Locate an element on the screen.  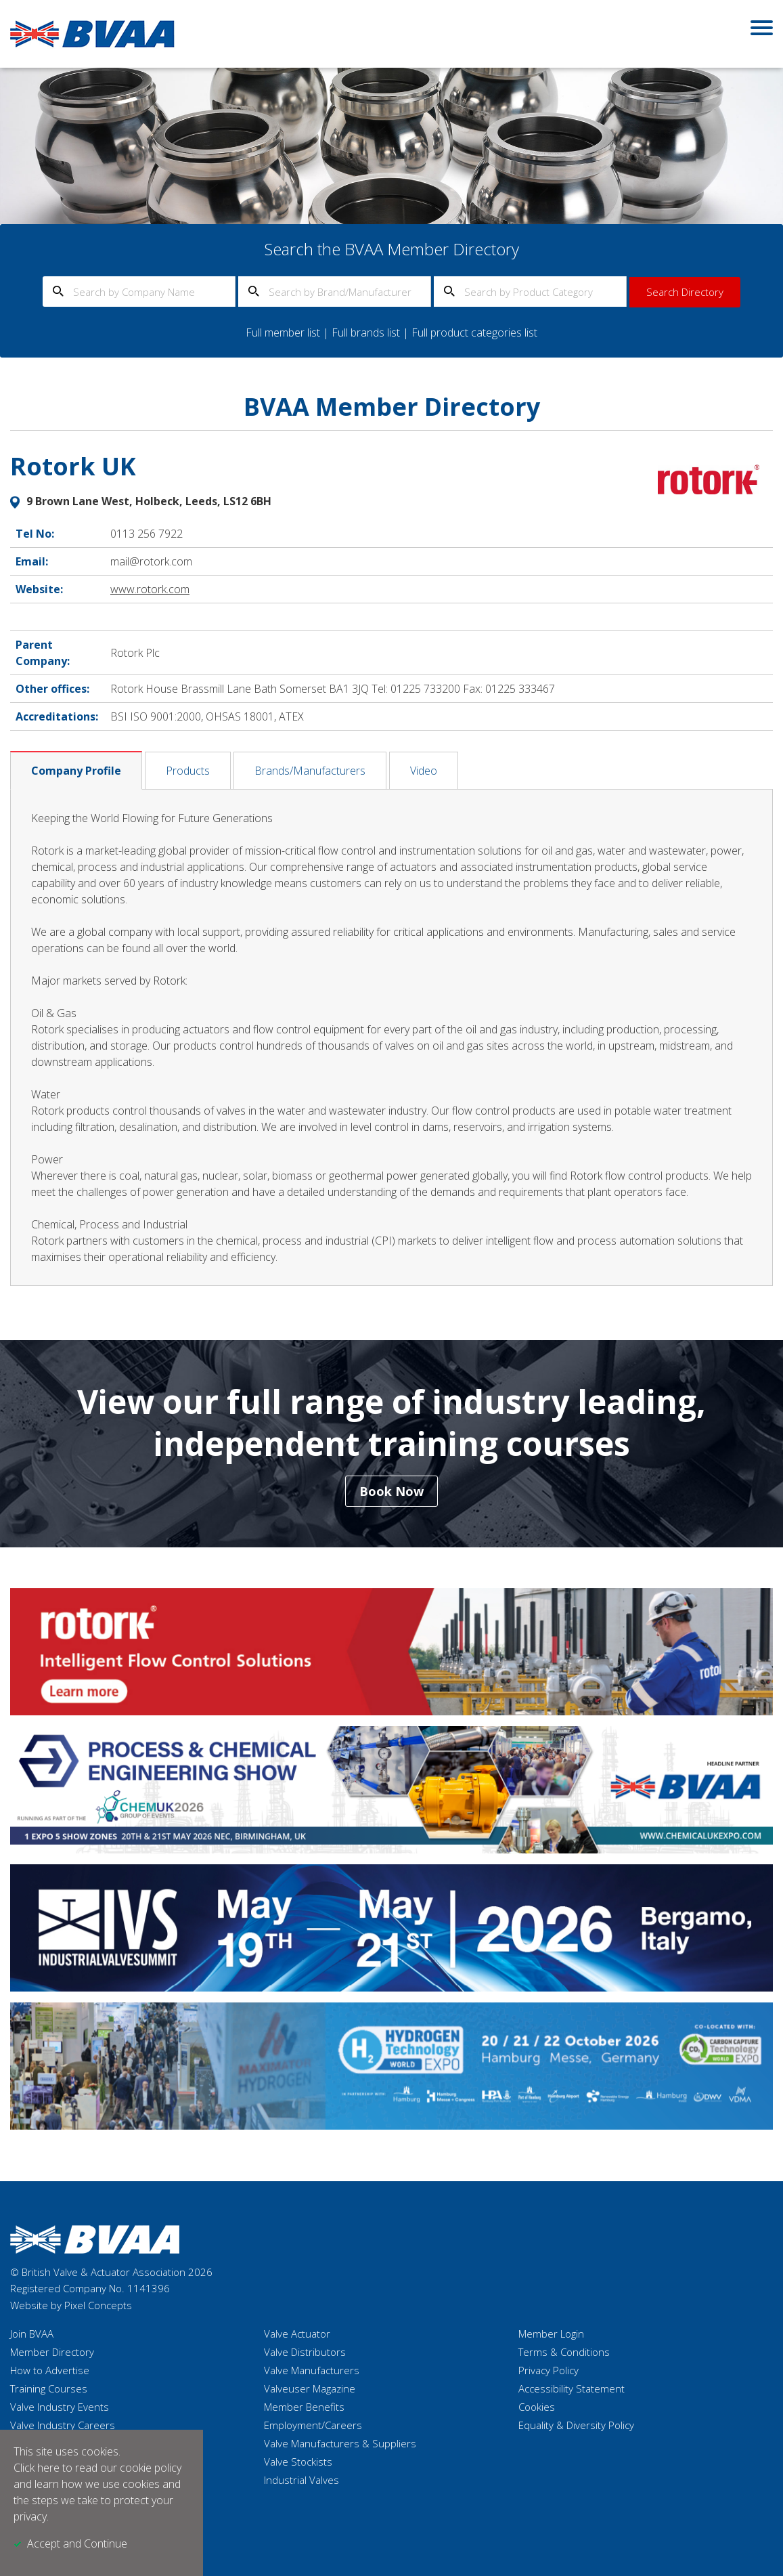
How to Advertise is located at coordinates (49, 2370).